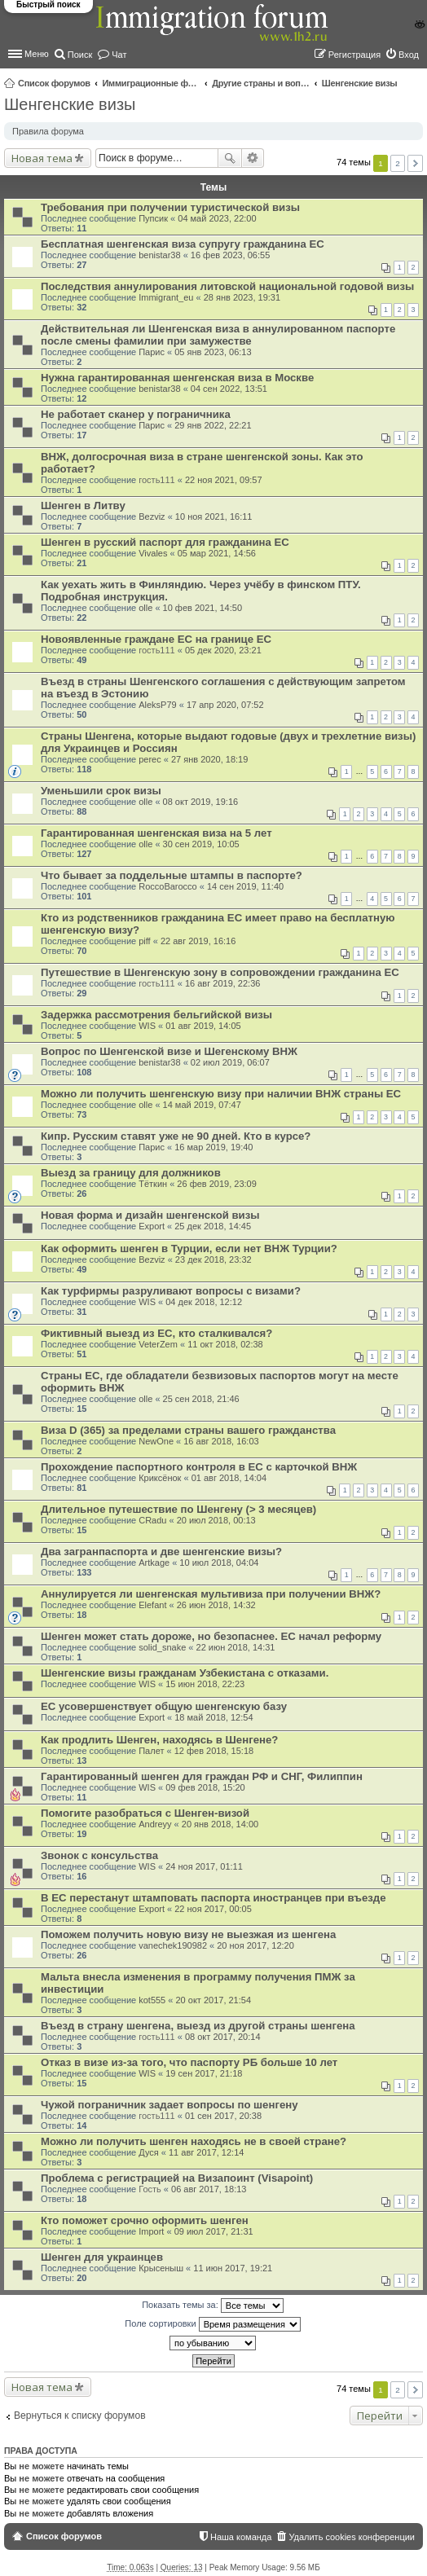 This screenshot has width=427, height=2576. I want to click on Палет, so click(151, 1751).